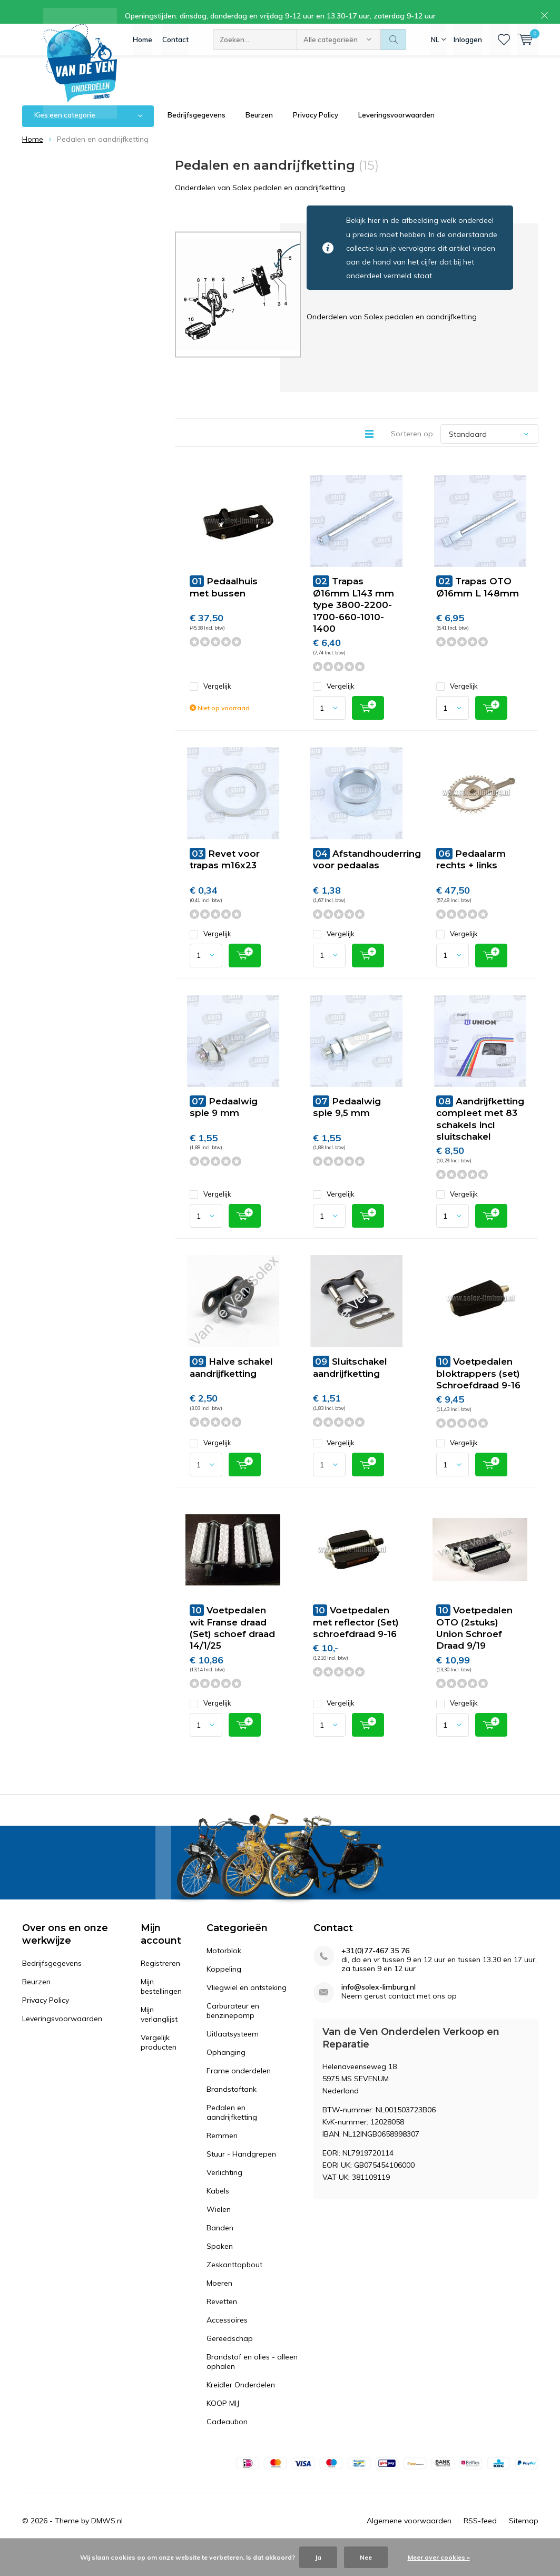  Describe the element at coordinates (107, 2536) in the screenshot. I see `DMWS.nl` at that location.